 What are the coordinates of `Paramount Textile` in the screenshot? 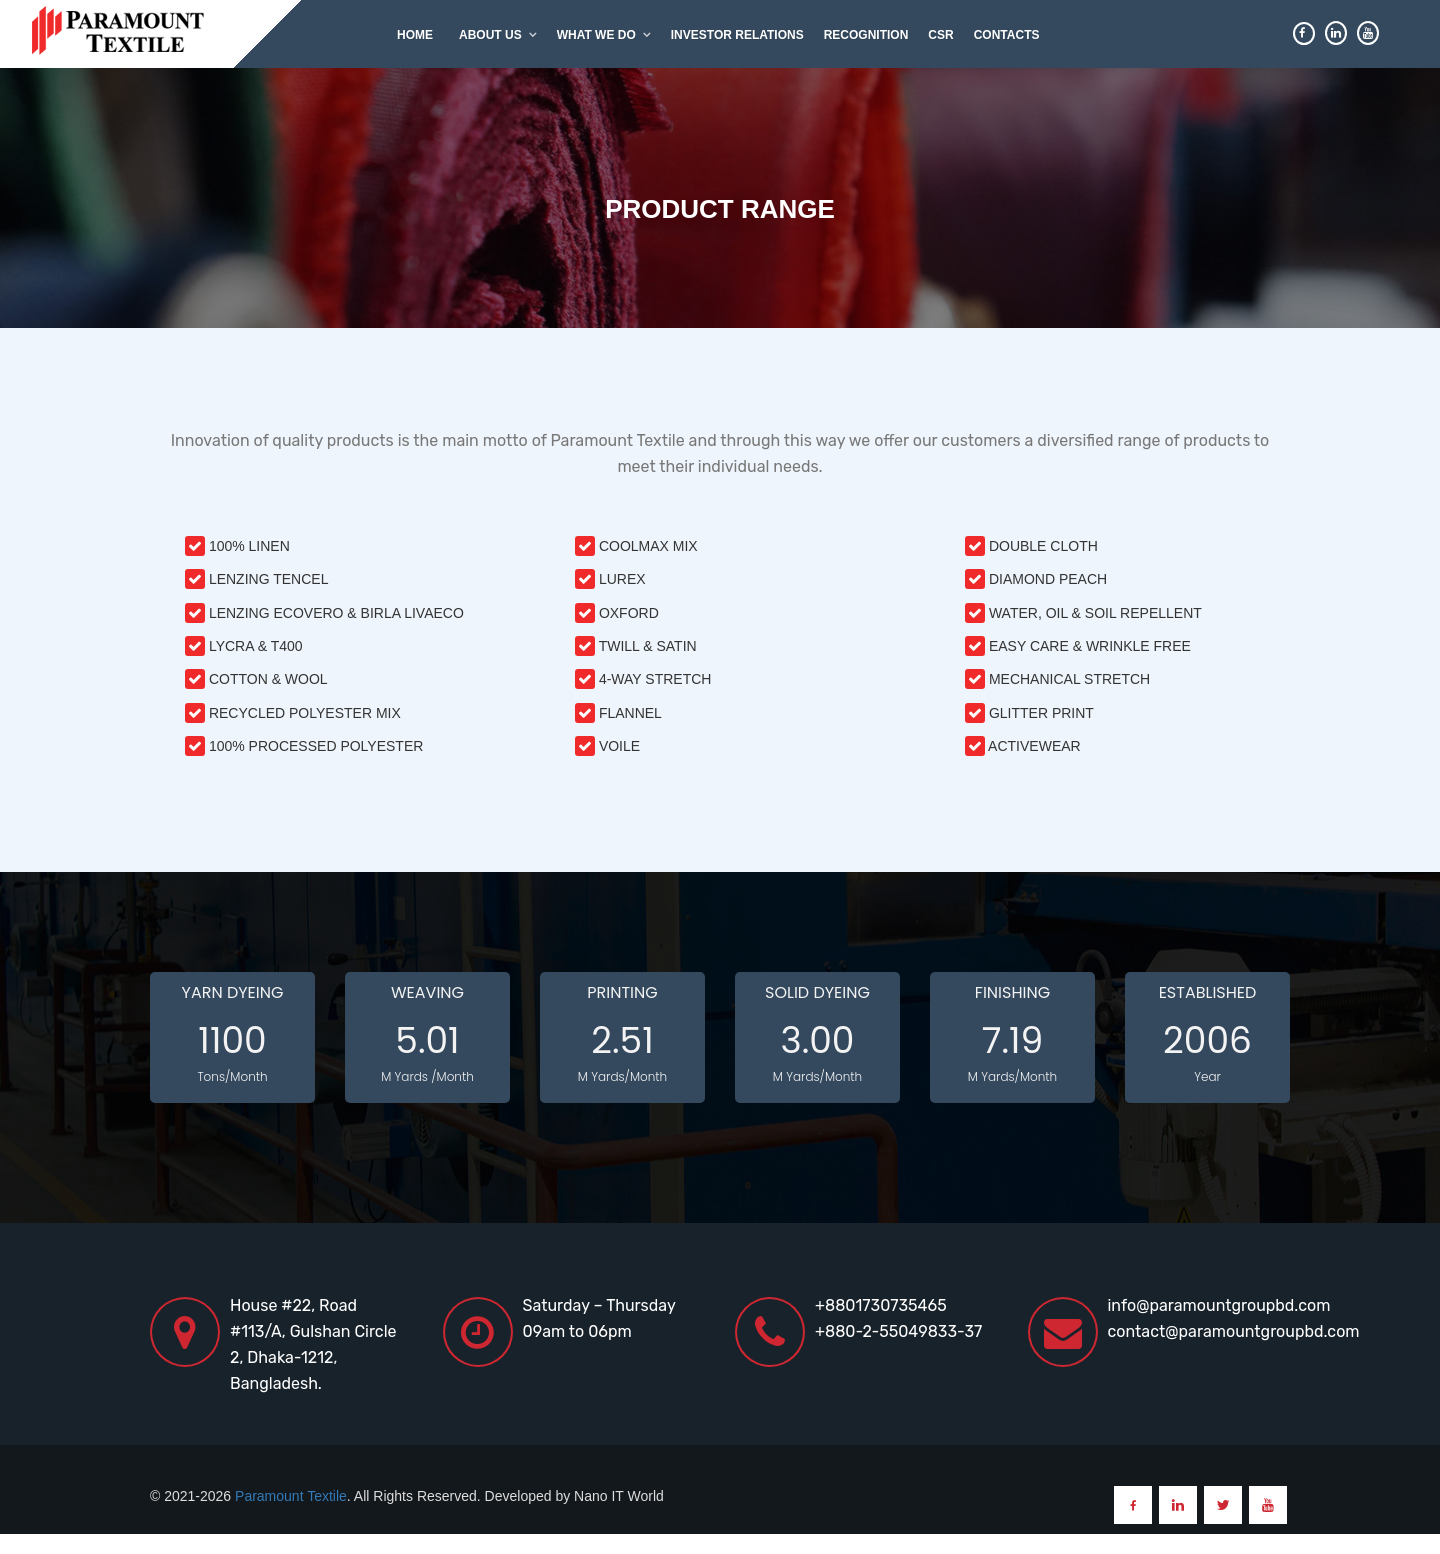 It's located at (291, 1496).